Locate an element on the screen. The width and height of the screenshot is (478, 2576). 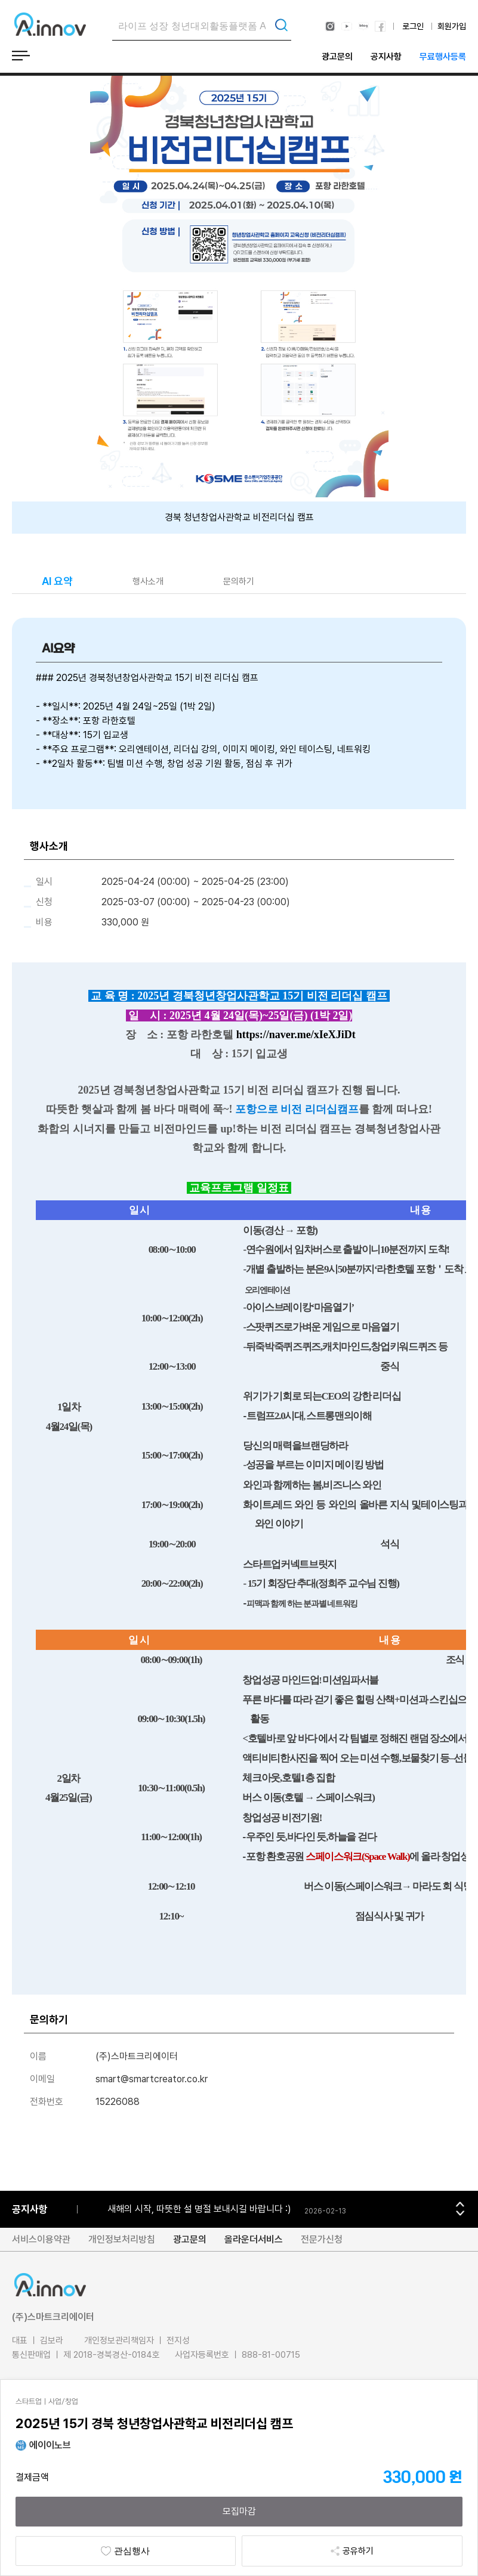
개인정보처리방침 is located at coordinates (121, 2239).